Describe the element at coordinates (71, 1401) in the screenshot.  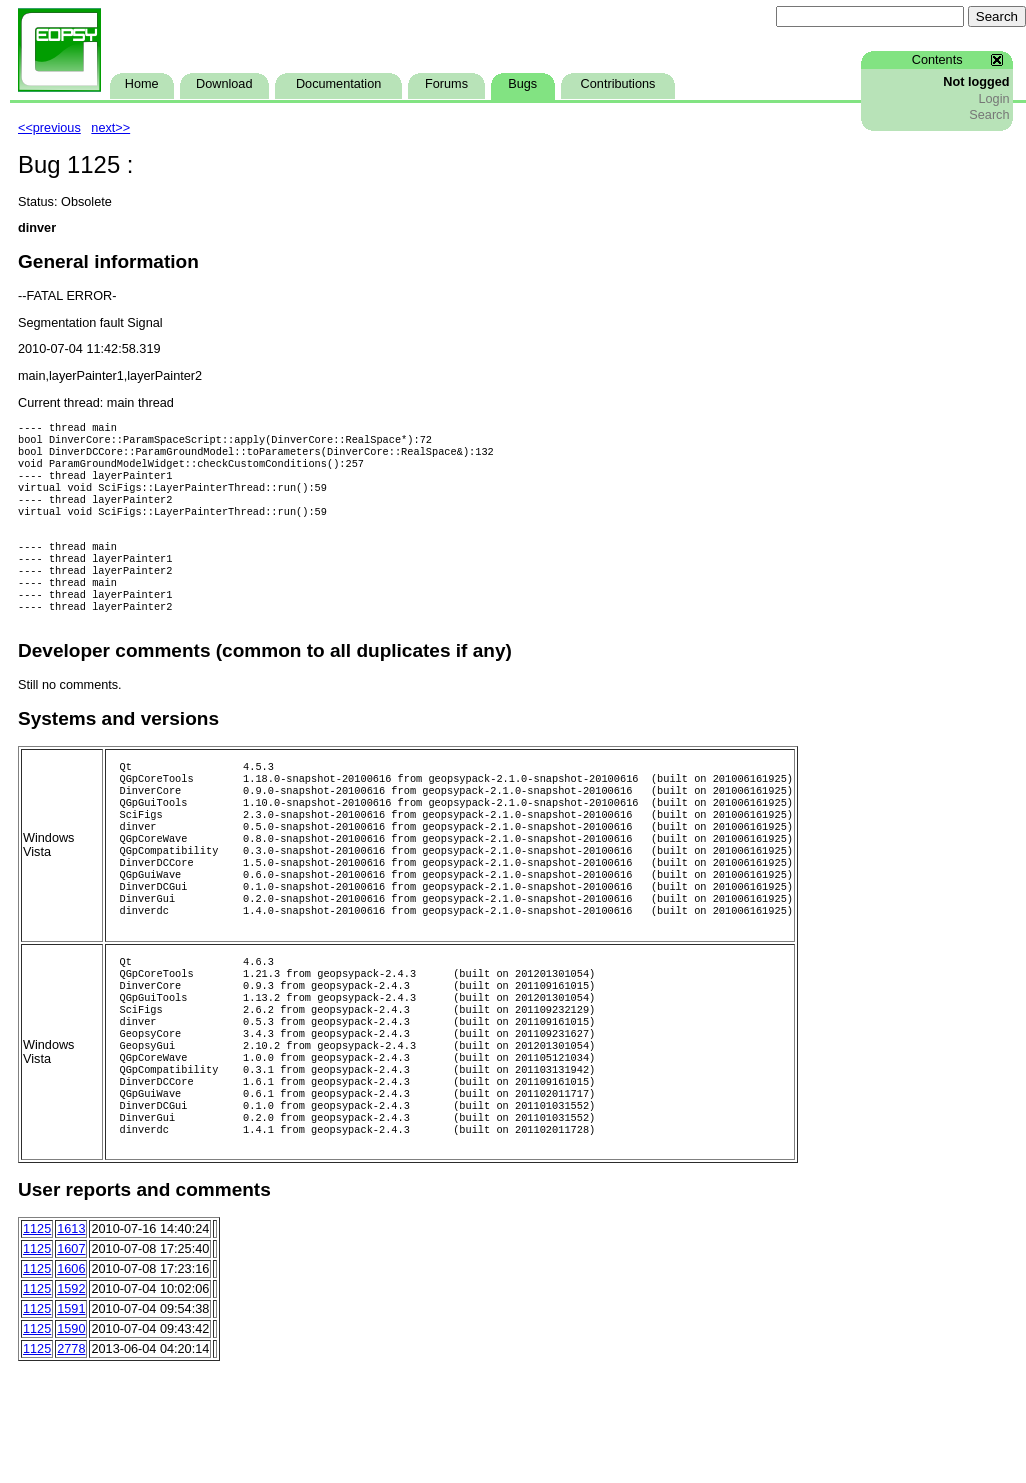
I see `1591` at that location.